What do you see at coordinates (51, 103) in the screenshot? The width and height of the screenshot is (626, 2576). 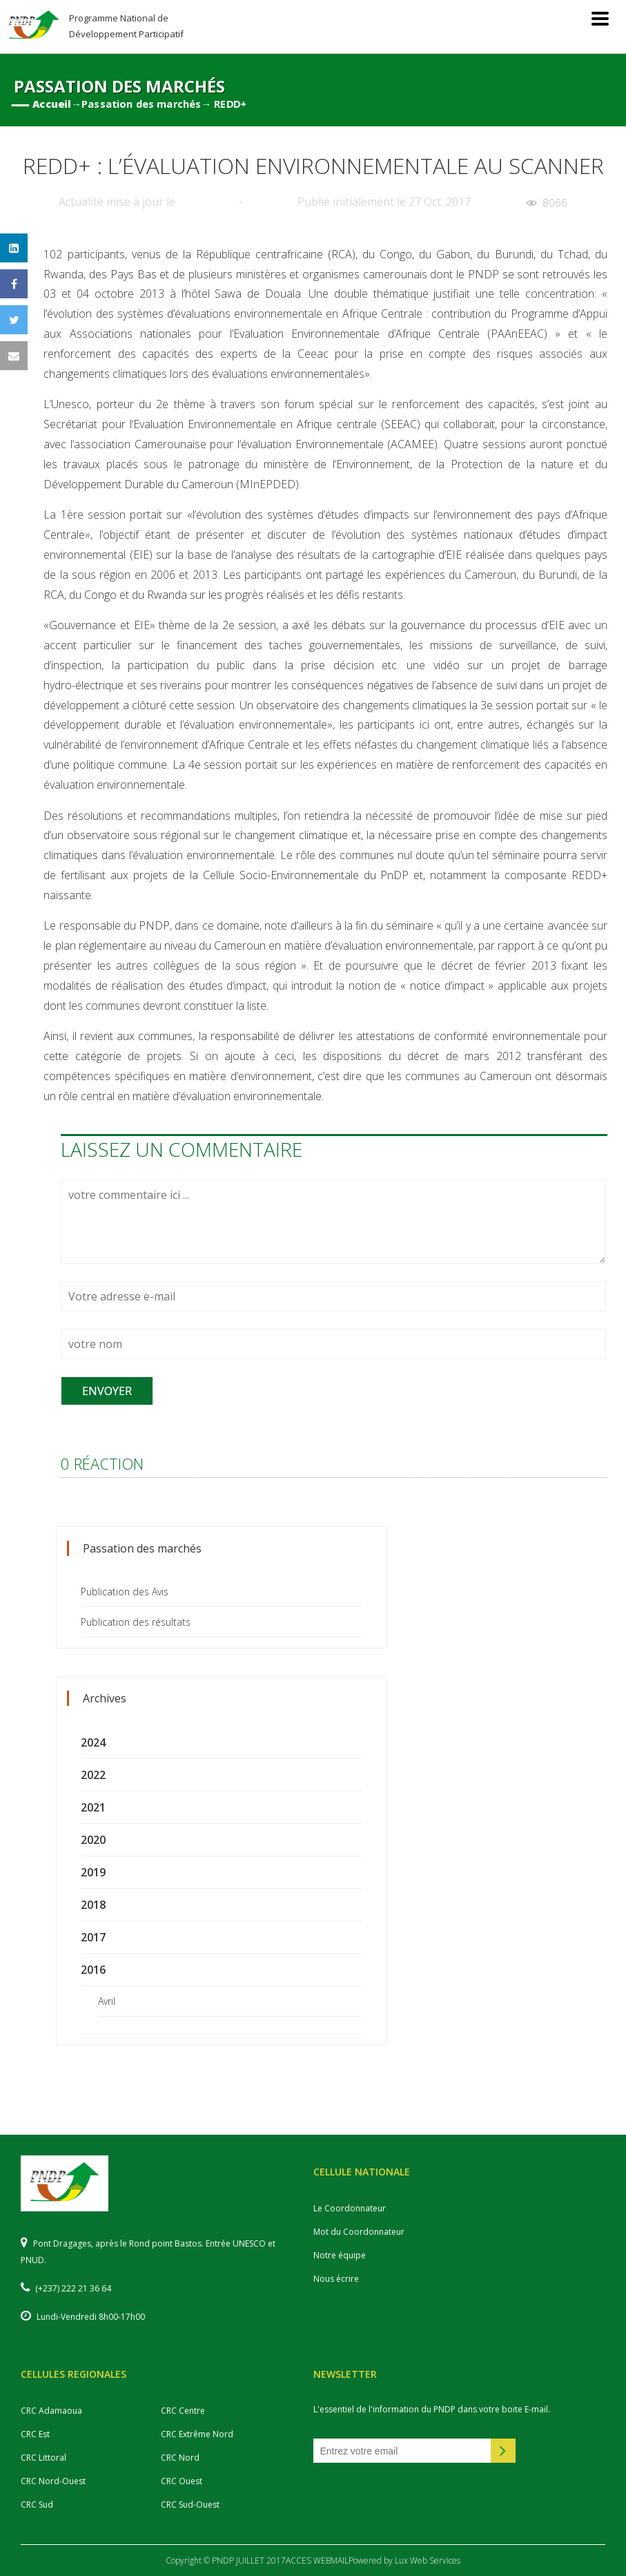 I see `Accueil` at bounding box center [51, 103].